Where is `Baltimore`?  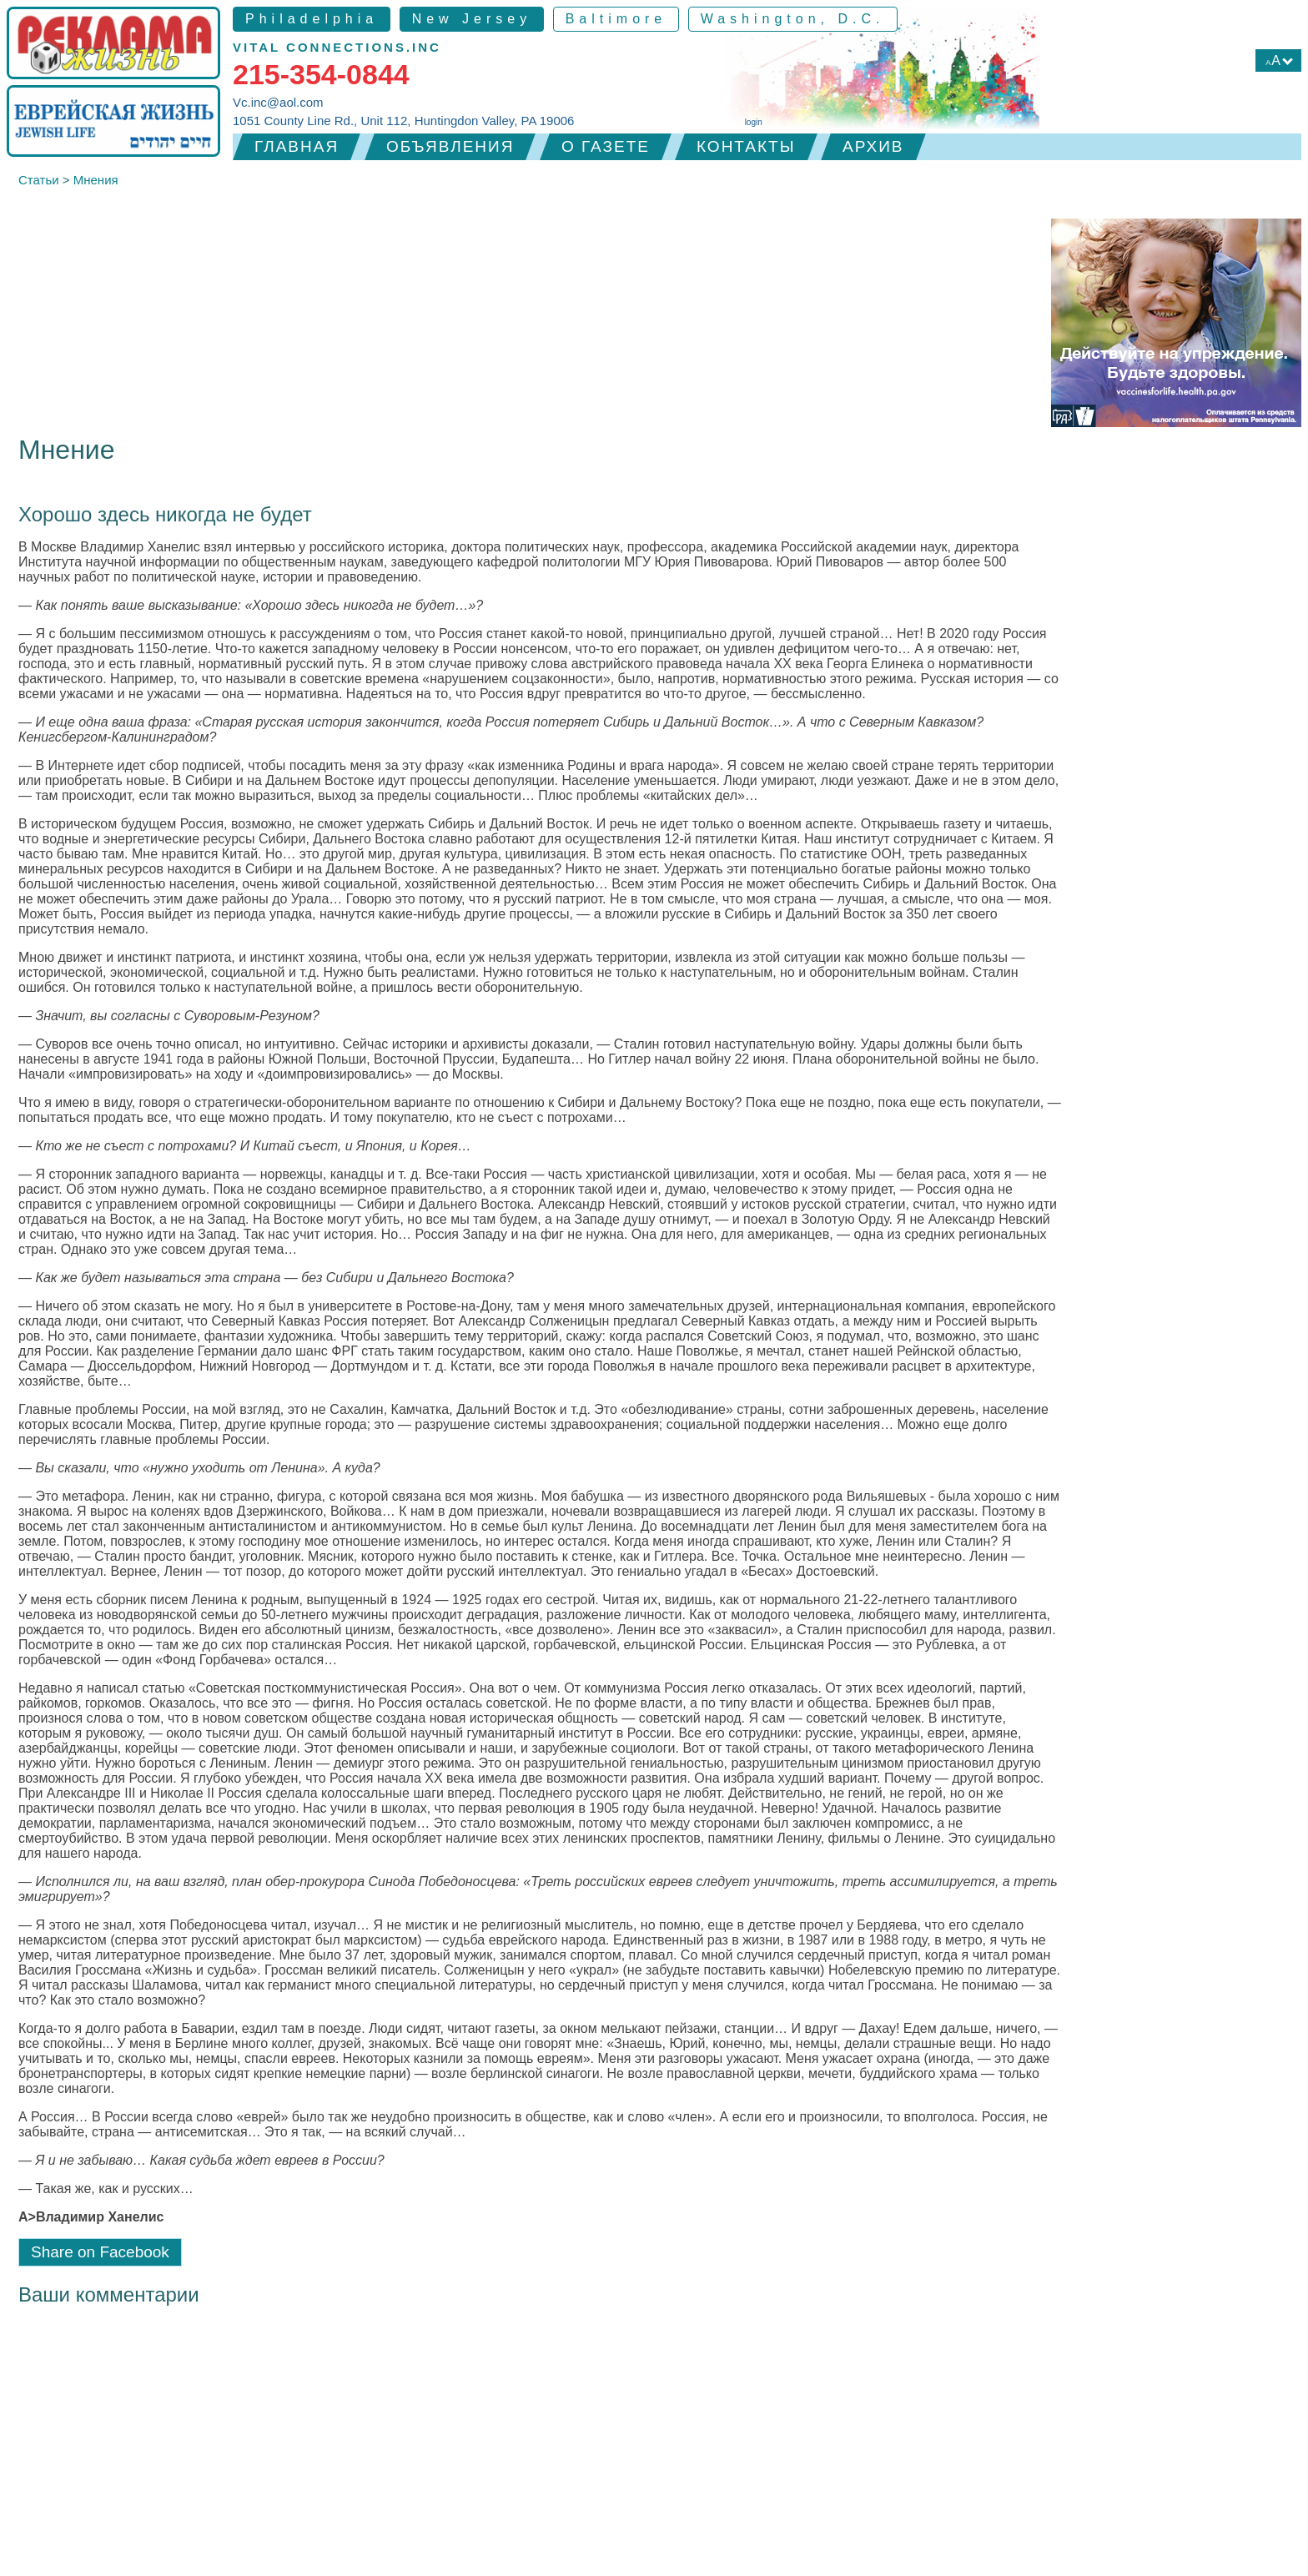 Baltimore is located at coordinates (616, 19).